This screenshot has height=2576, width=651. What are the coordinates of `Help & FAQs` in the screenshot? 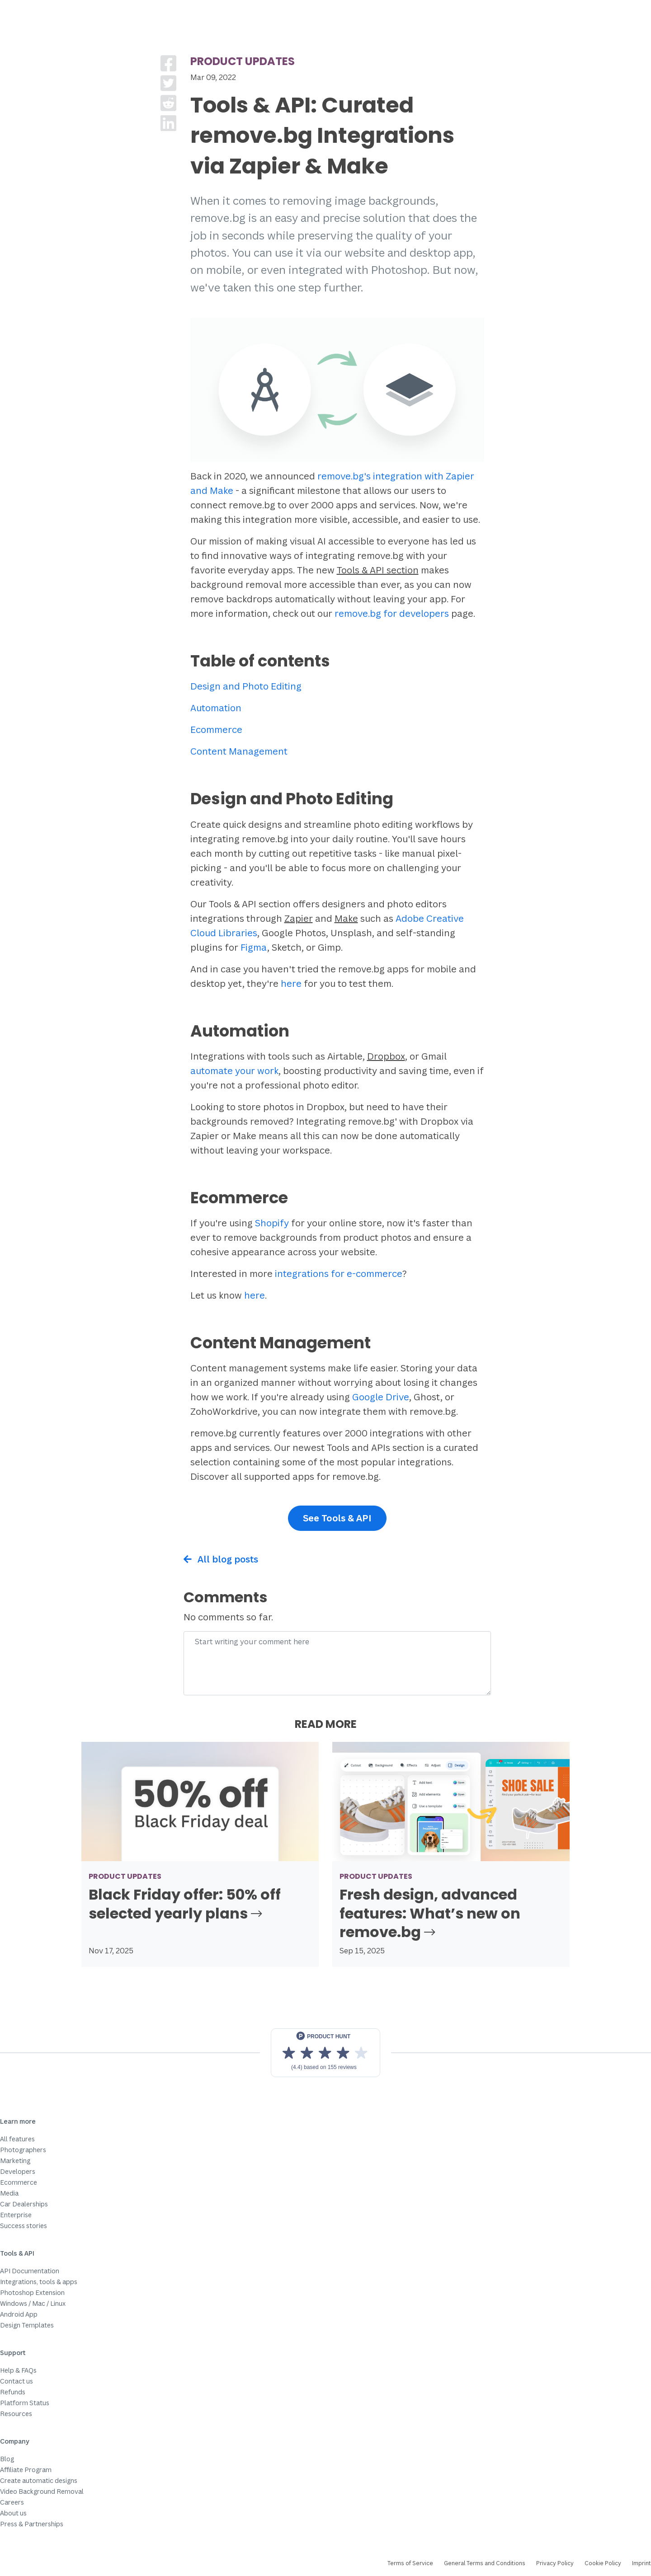 It's located at (18, 2370).